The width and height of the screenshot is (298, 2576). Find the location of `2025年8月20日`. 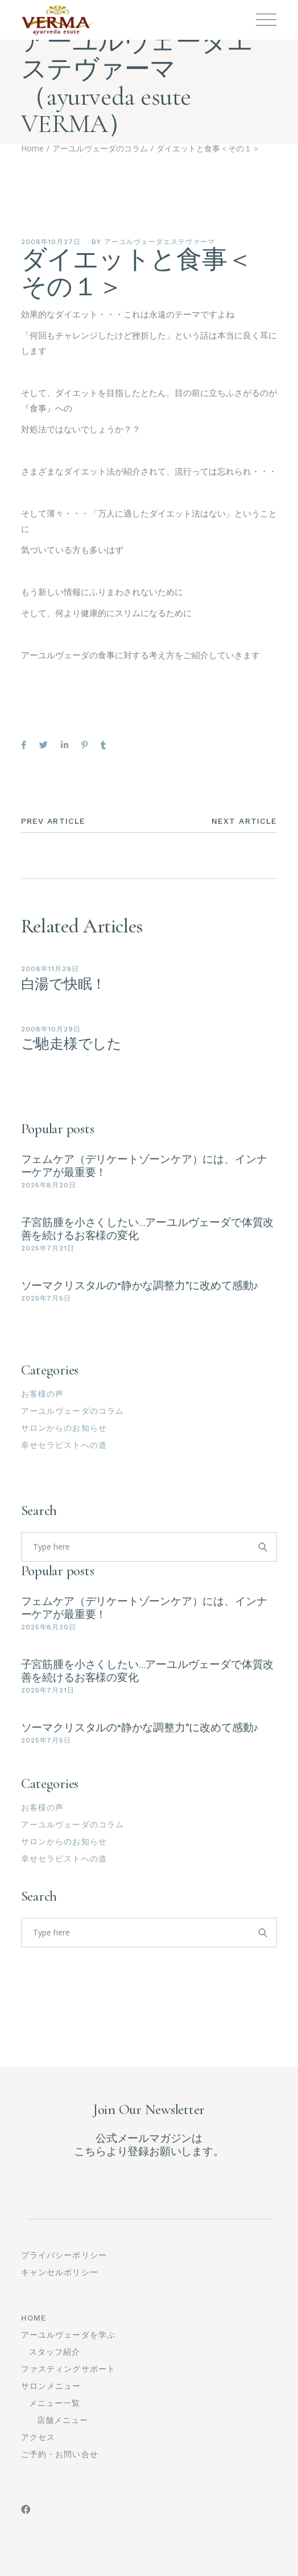

2025年8月20日 is located at coordinates (49, 1185).